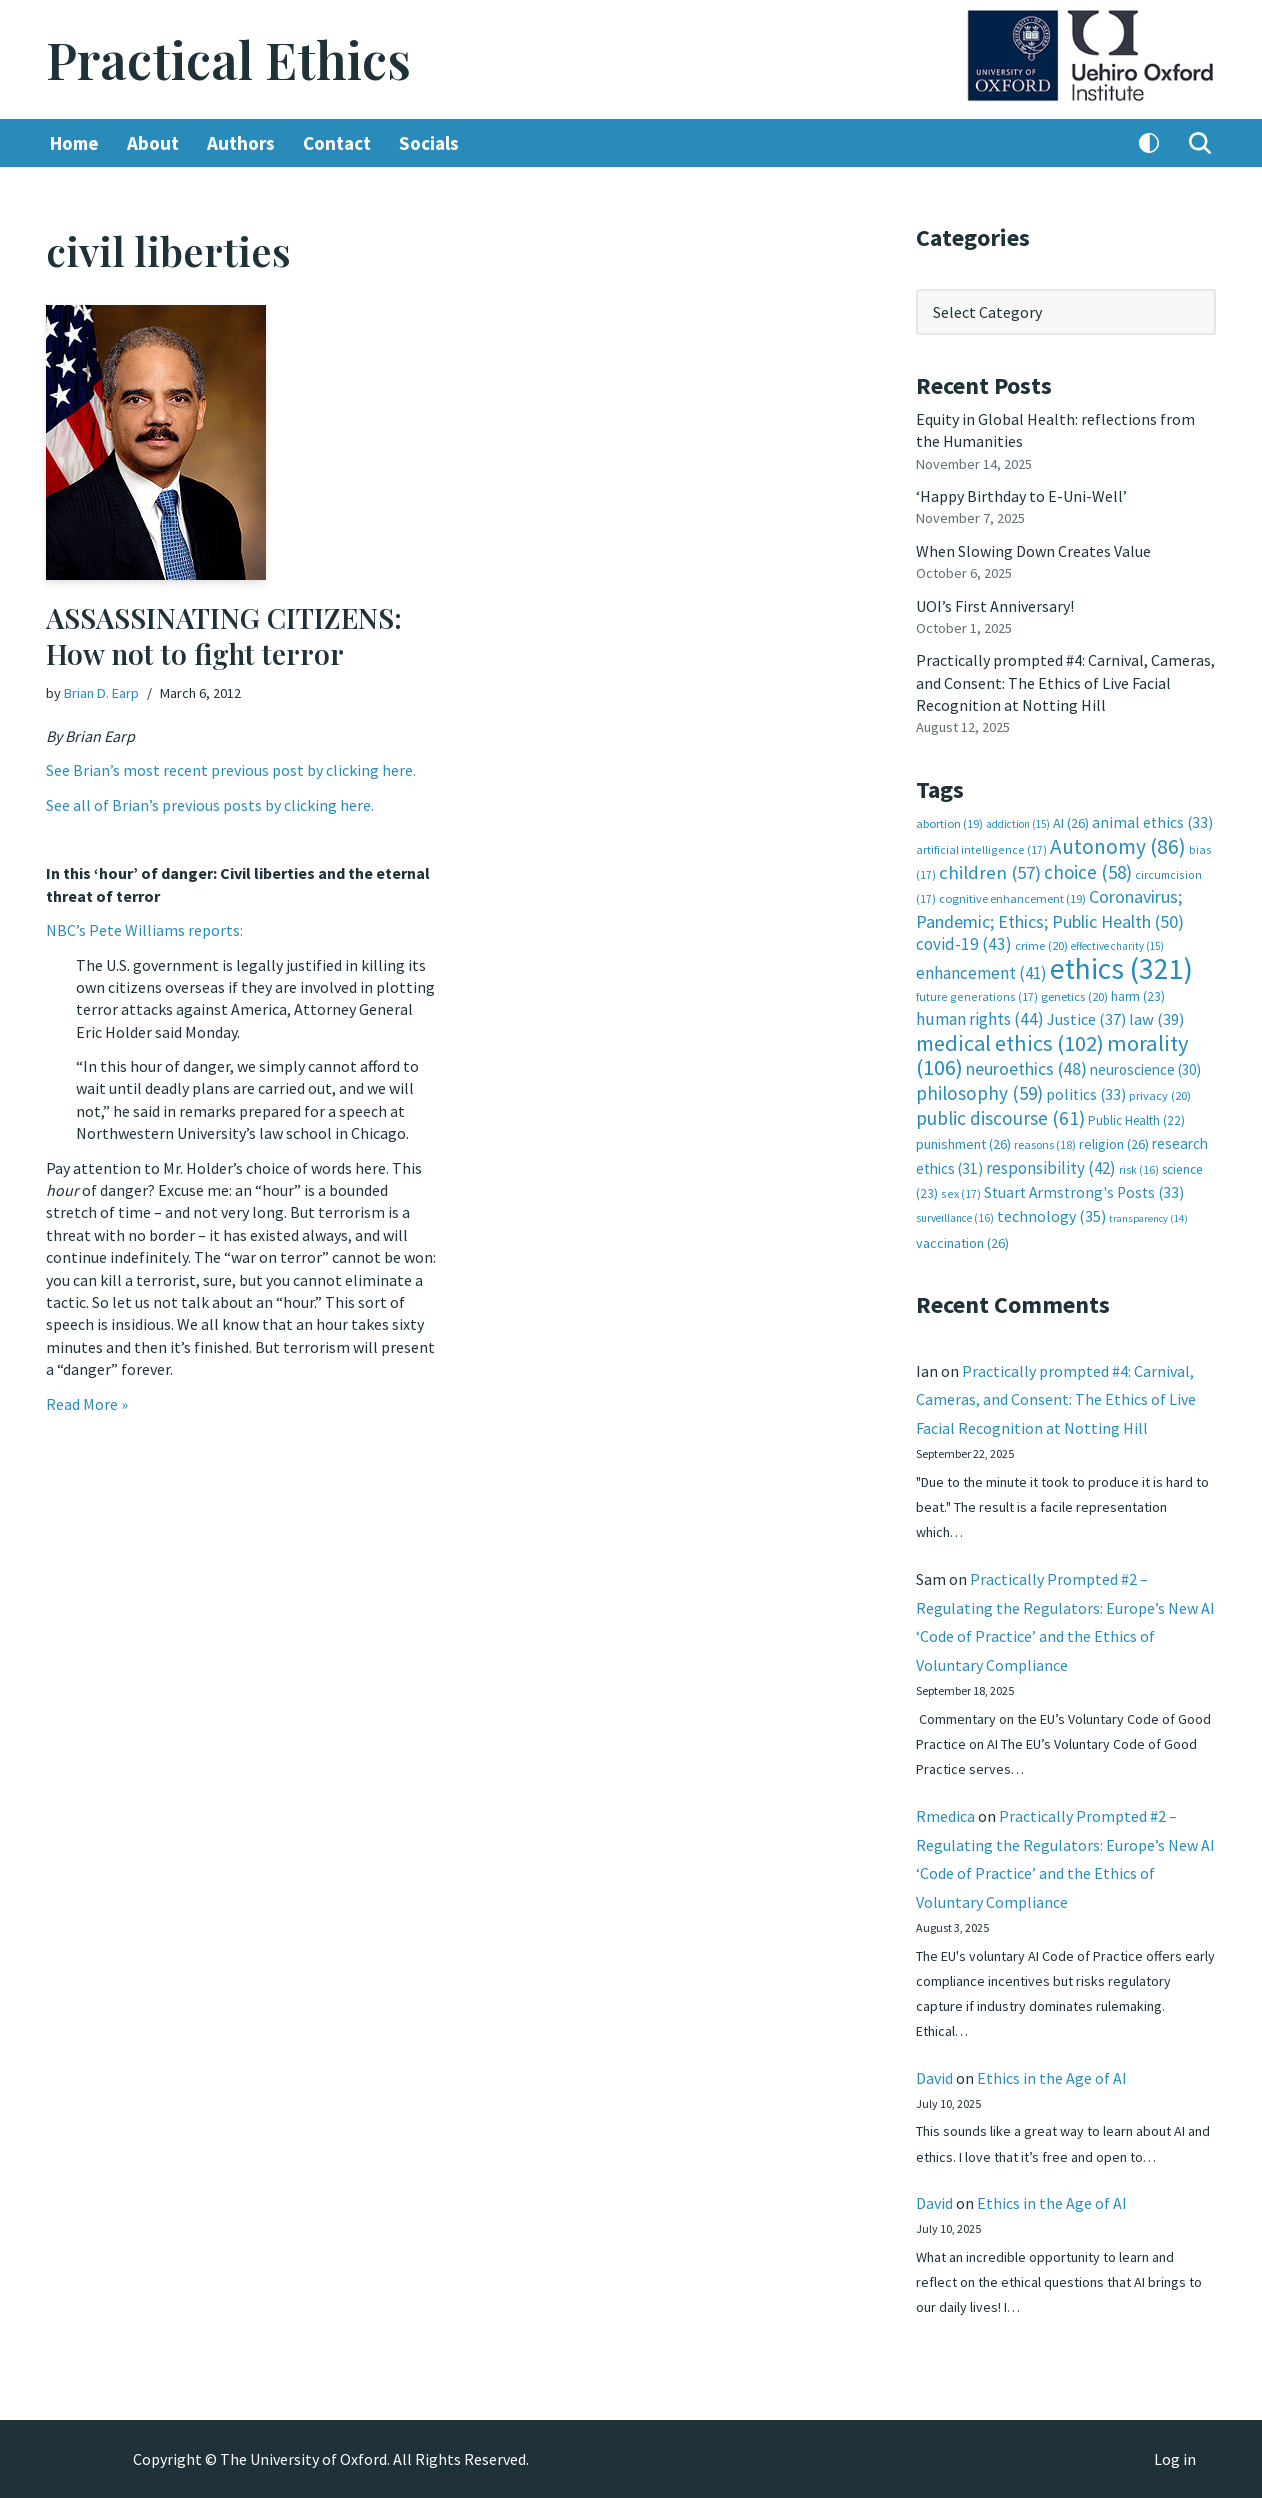  What do you see at coordinates (980, 1019) in the screenshot?
I see `human rights [human rights (44 items)]` at bounding box center [980, 1019].